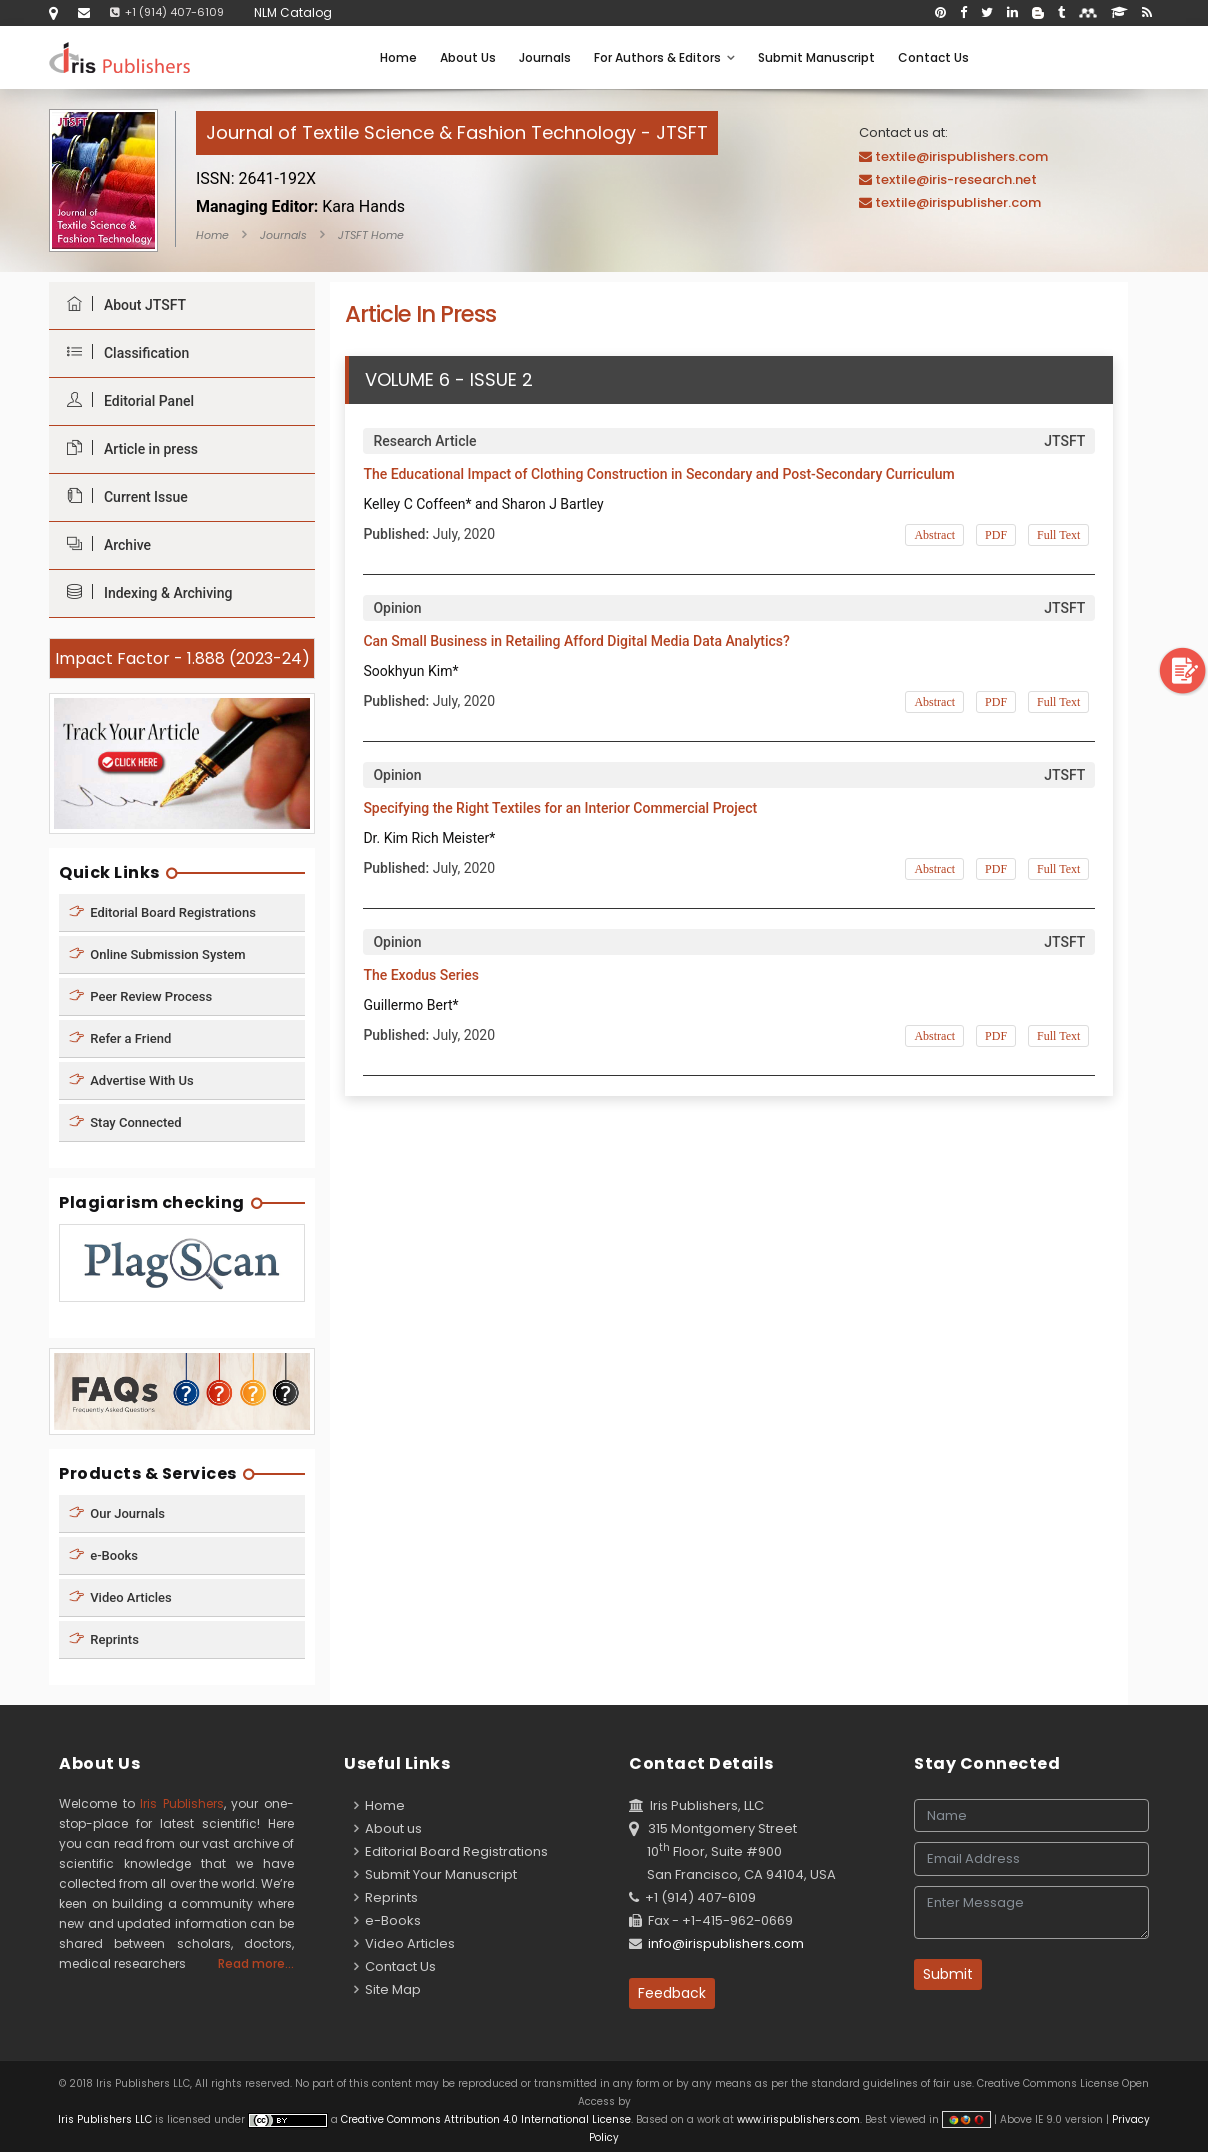 Image resolution: width=1208 pixels, height=2152 pixels. What do you see at coordinates (123, 352) in the screenshot?
I see `Classification` at bounding box center [123, 352].